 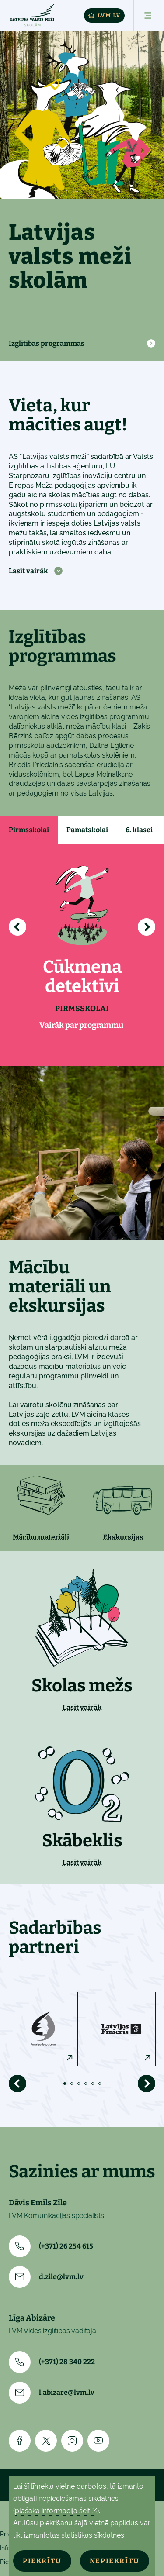 What do you see at coordinates (17, 927) in the screenshot?
I see `[Rādīt iepriekšējo]` at bounding box center [17, 927].